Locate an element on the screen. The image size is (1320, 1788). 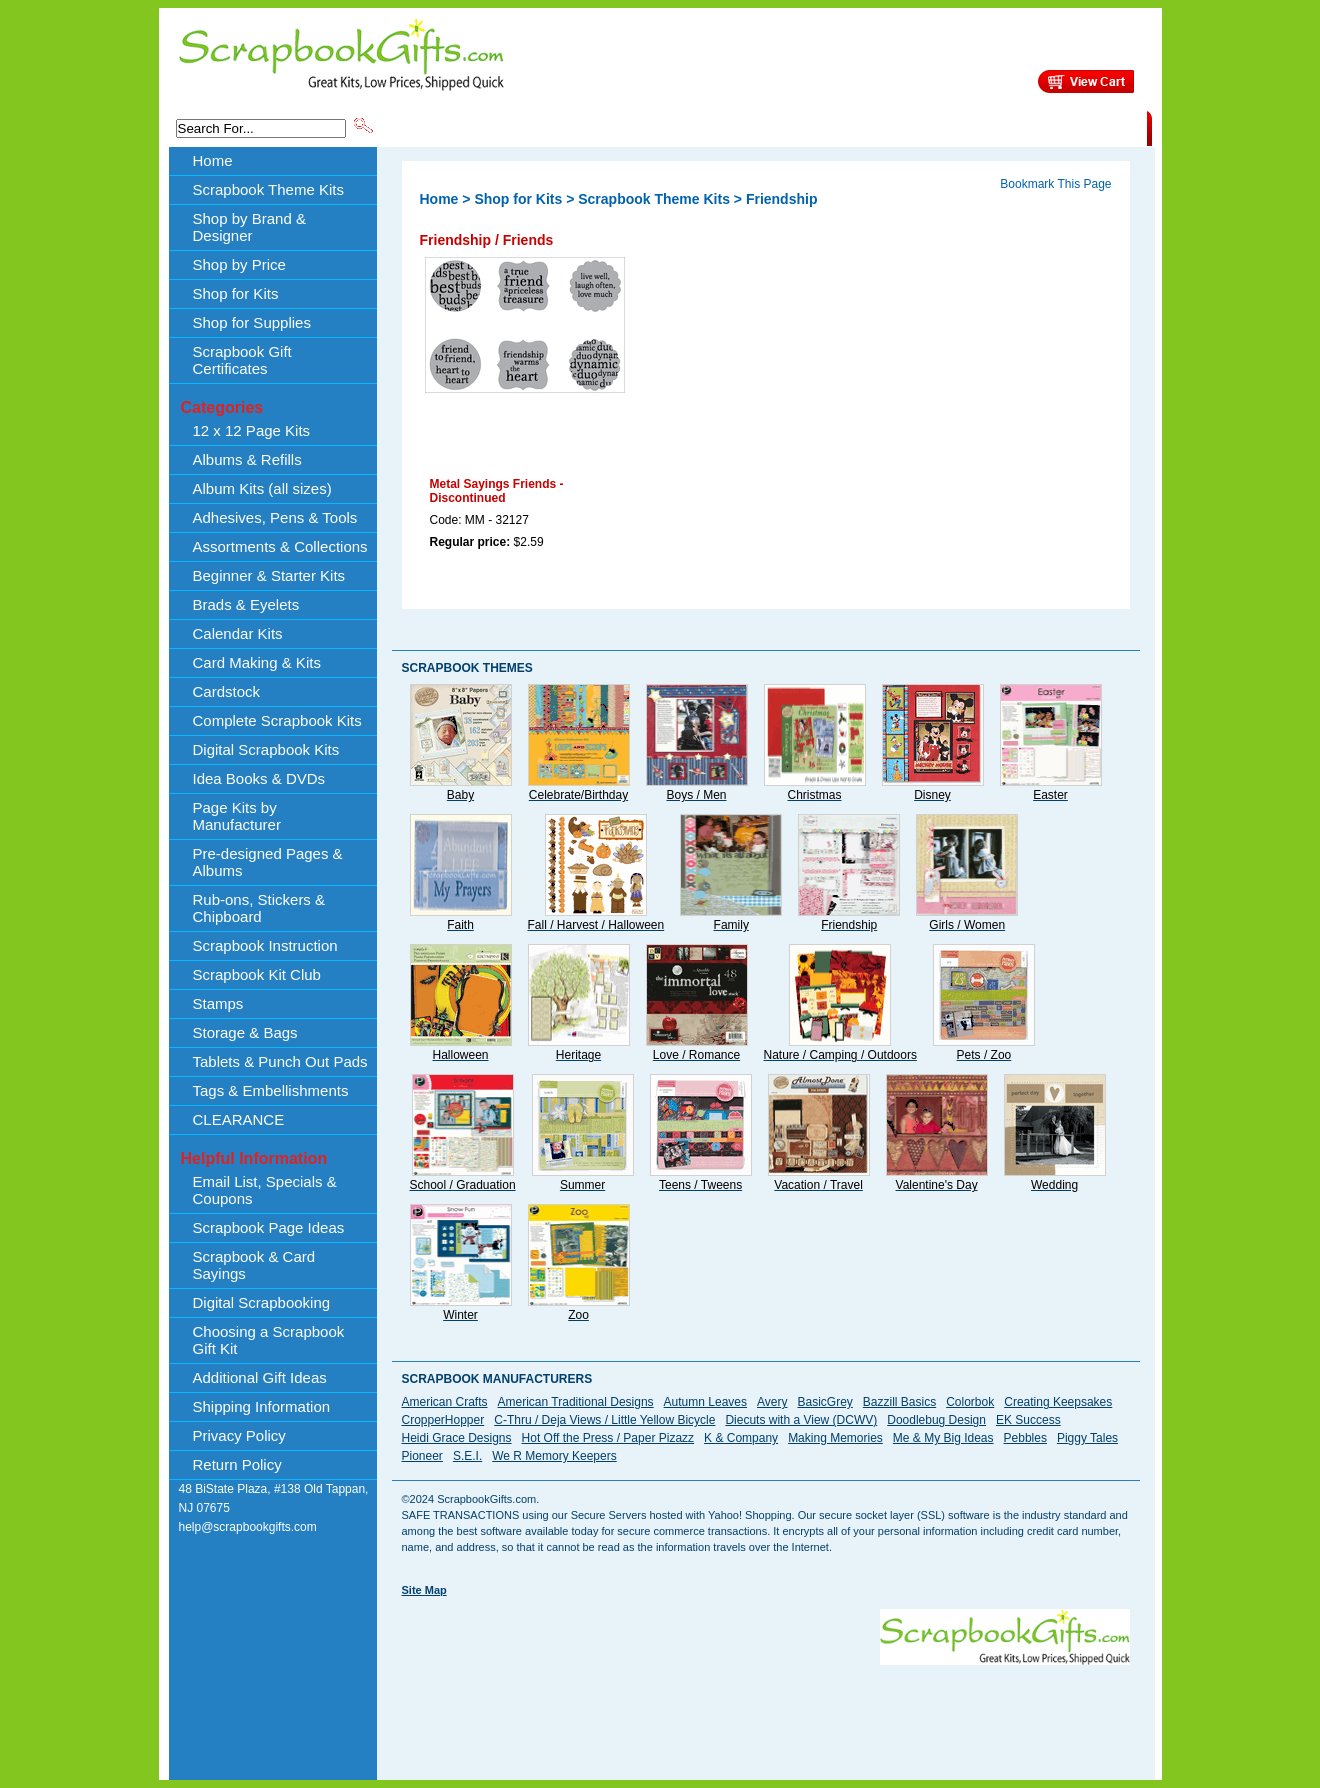
Idea Books & DVDs is located at coordinates (259, 778).